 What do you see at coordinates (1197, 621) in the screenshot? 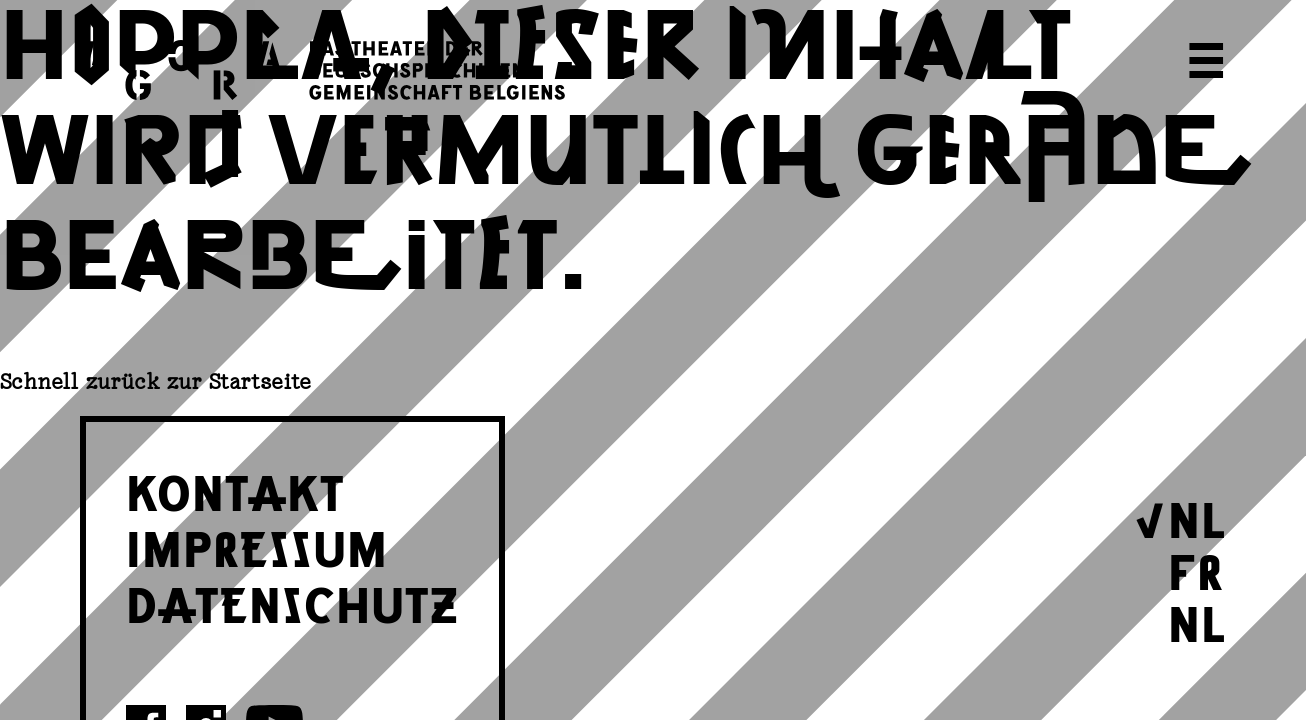
I see `NL [Wechseln zu Nederlands]` at bounding box center [1197, 621].